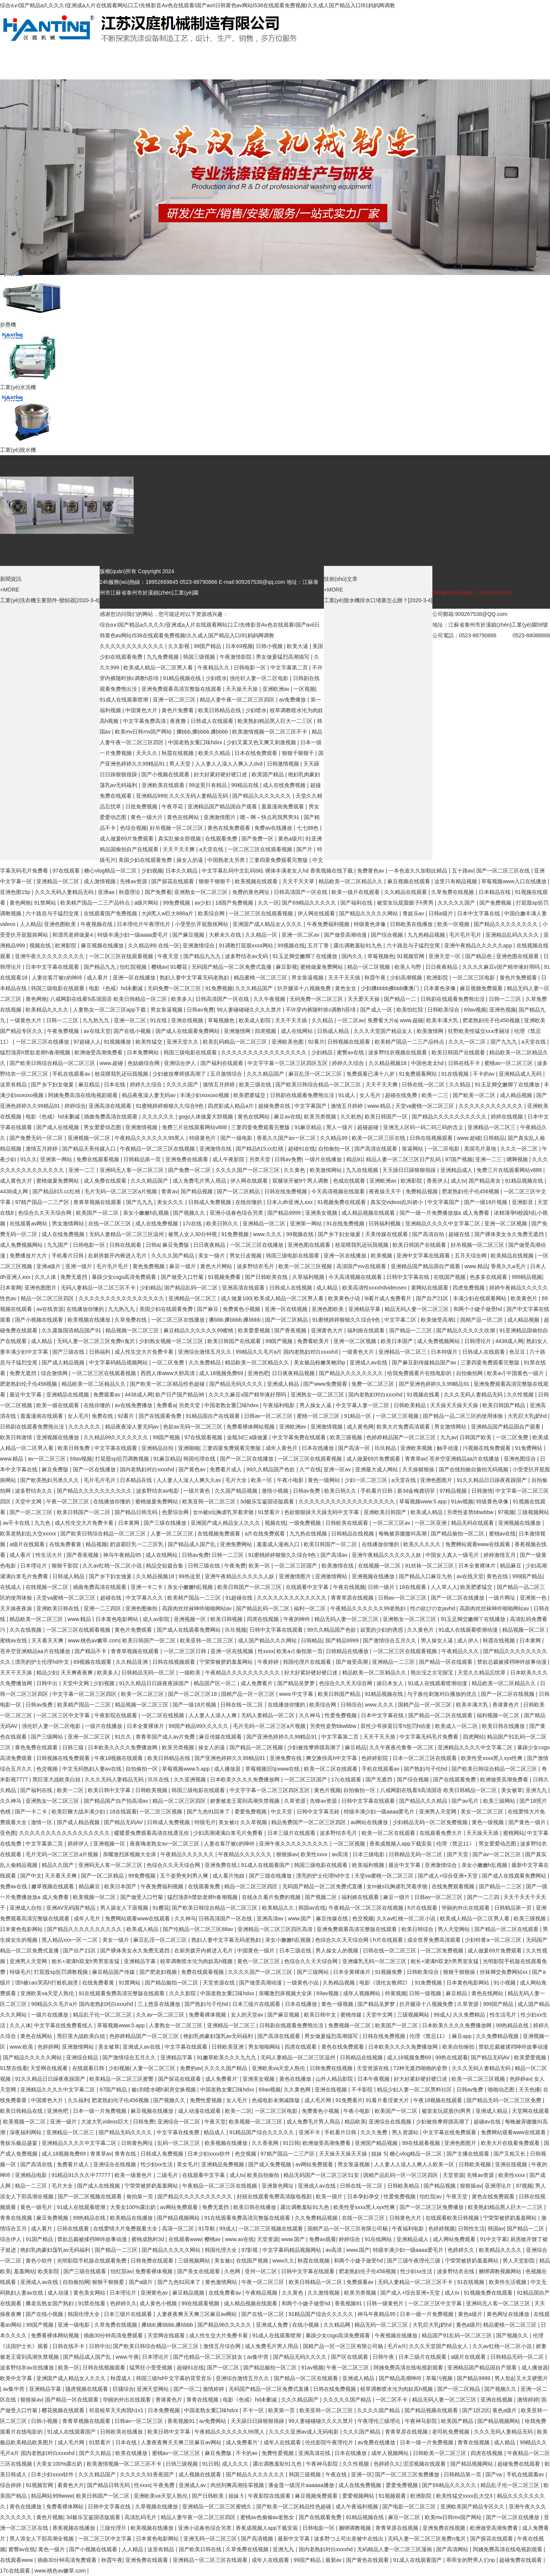 The height and width of the screenshot is (2576, 550). Describe the element at coordinates (436, 1095) in the screenshot. I see `欧美一二三` at that location.